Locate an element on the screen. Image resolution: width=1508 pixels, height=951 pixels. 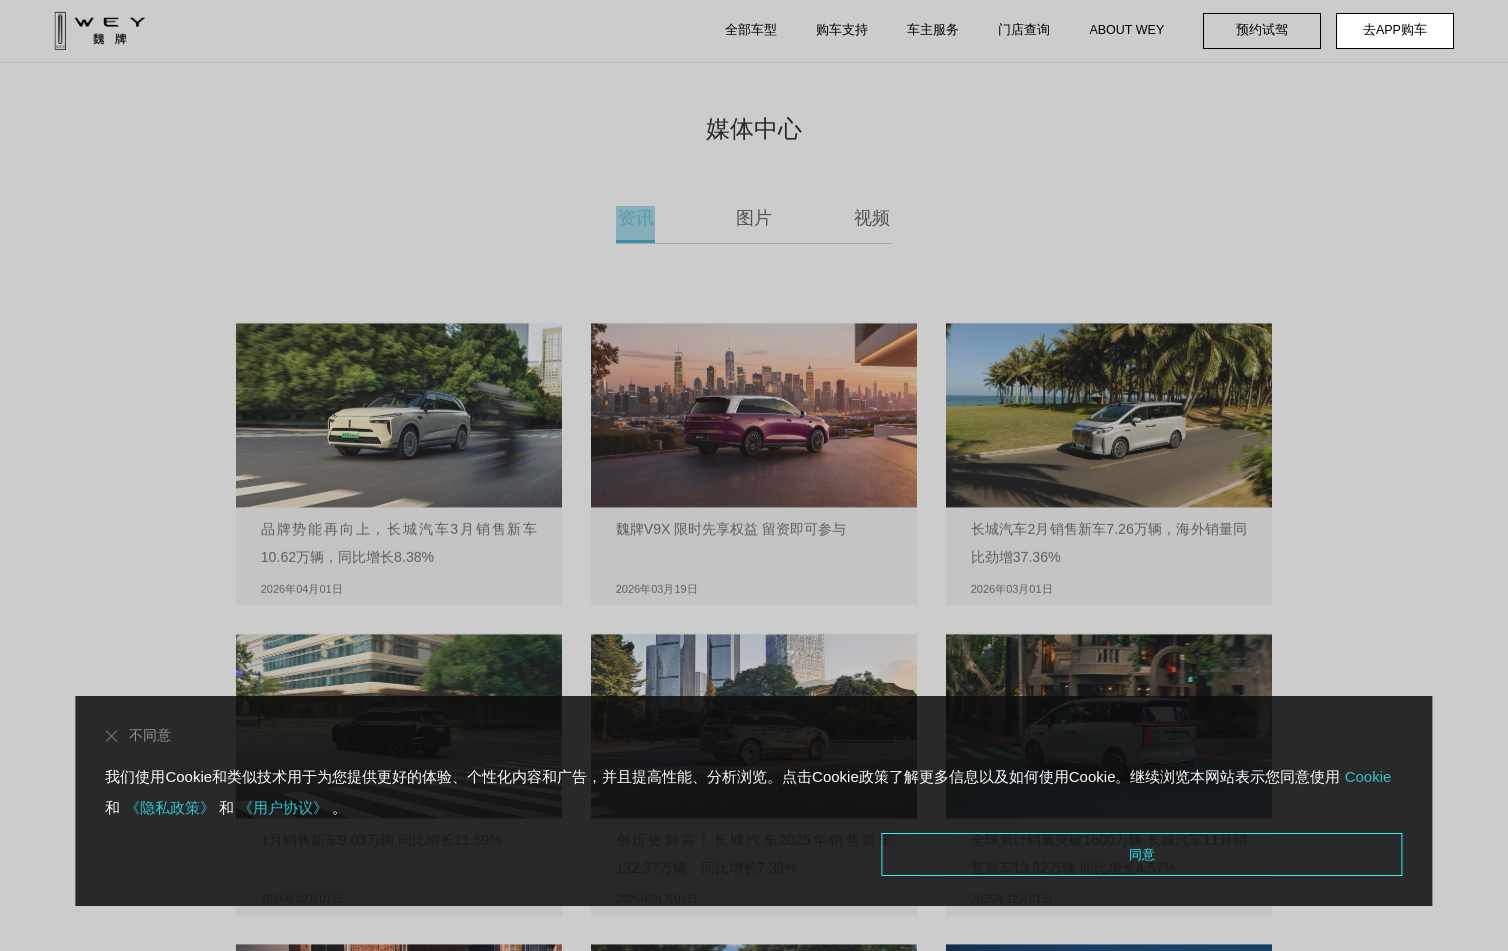
《用户协议》 is located at coordinates (283, 806).